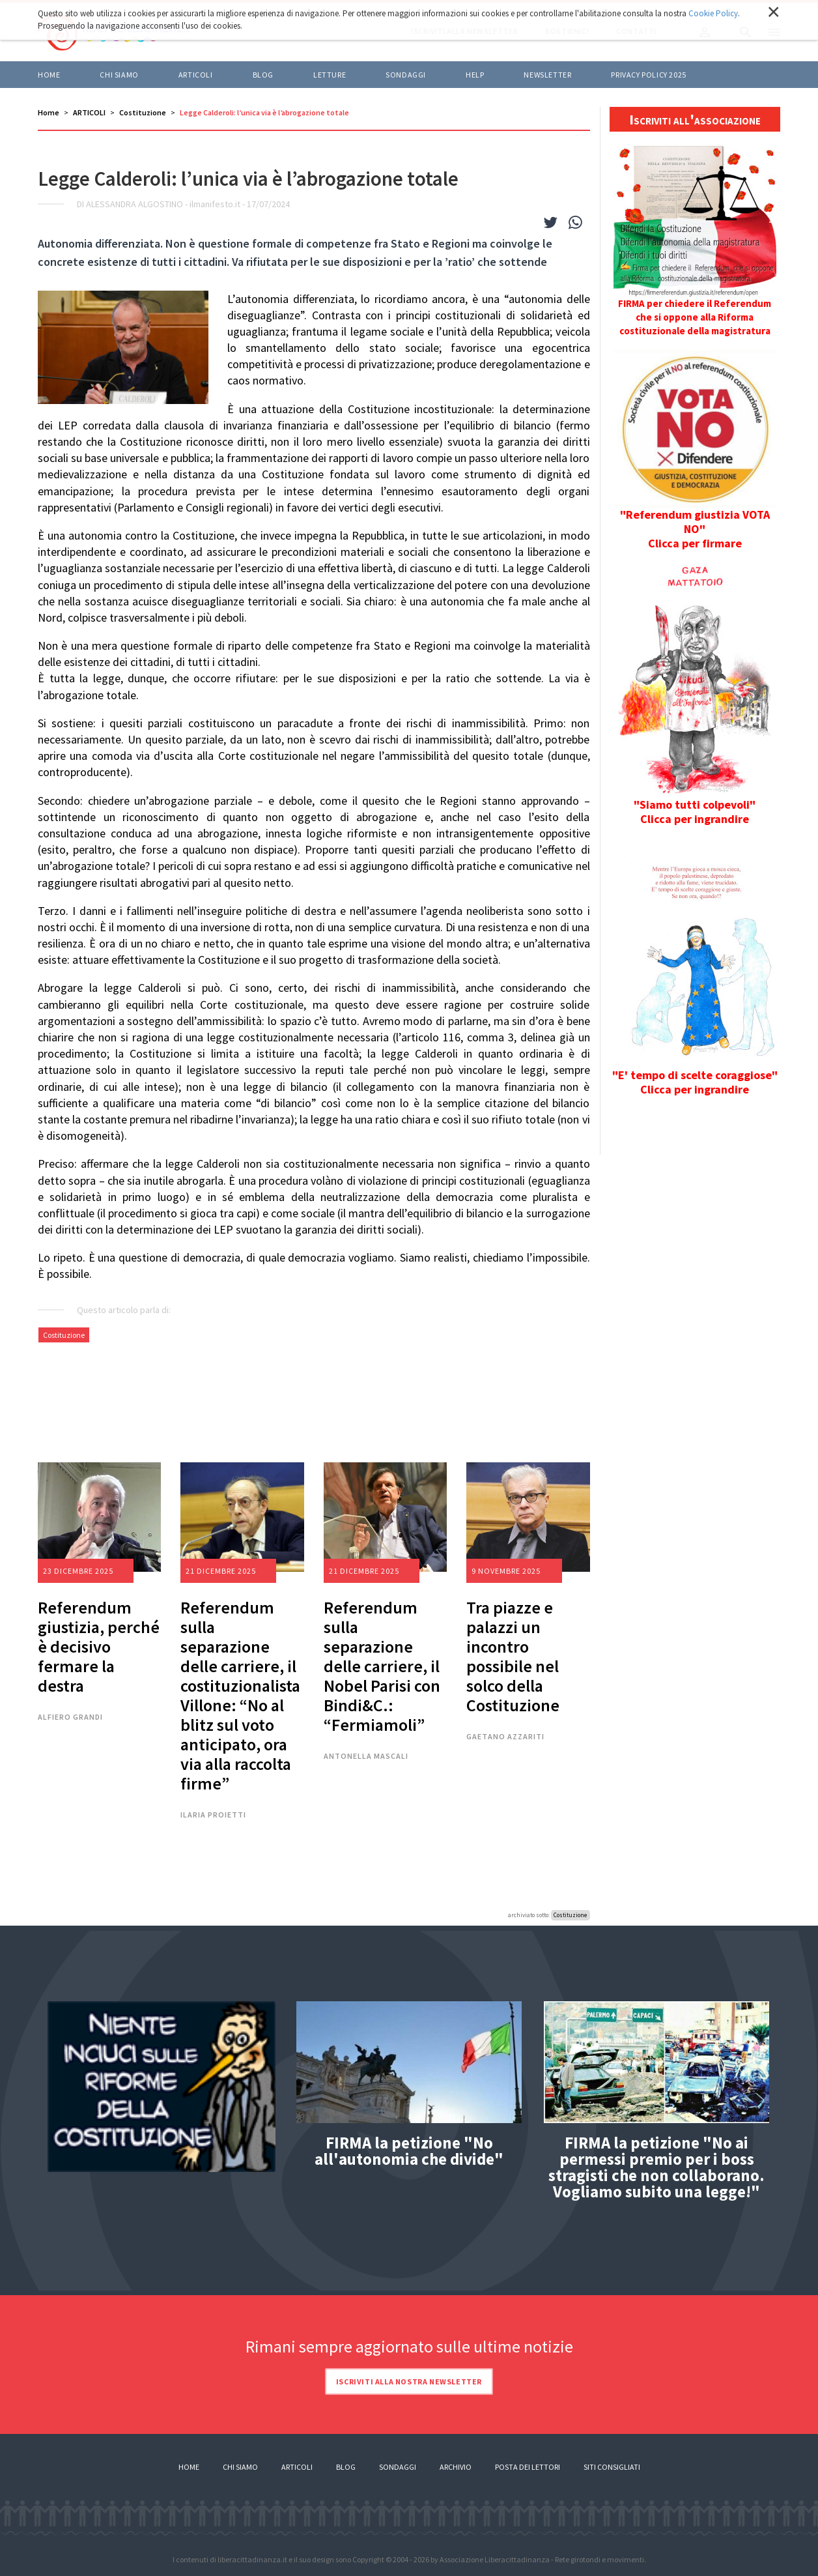 The image size is (818, 2576). Describe the element at coordinates (382, 1666) in the screenshot. I see `Referendum sulla separazione delle carriere, il Nobel Parisi con Bindi&C.: “Fermiamoli”` at that location.